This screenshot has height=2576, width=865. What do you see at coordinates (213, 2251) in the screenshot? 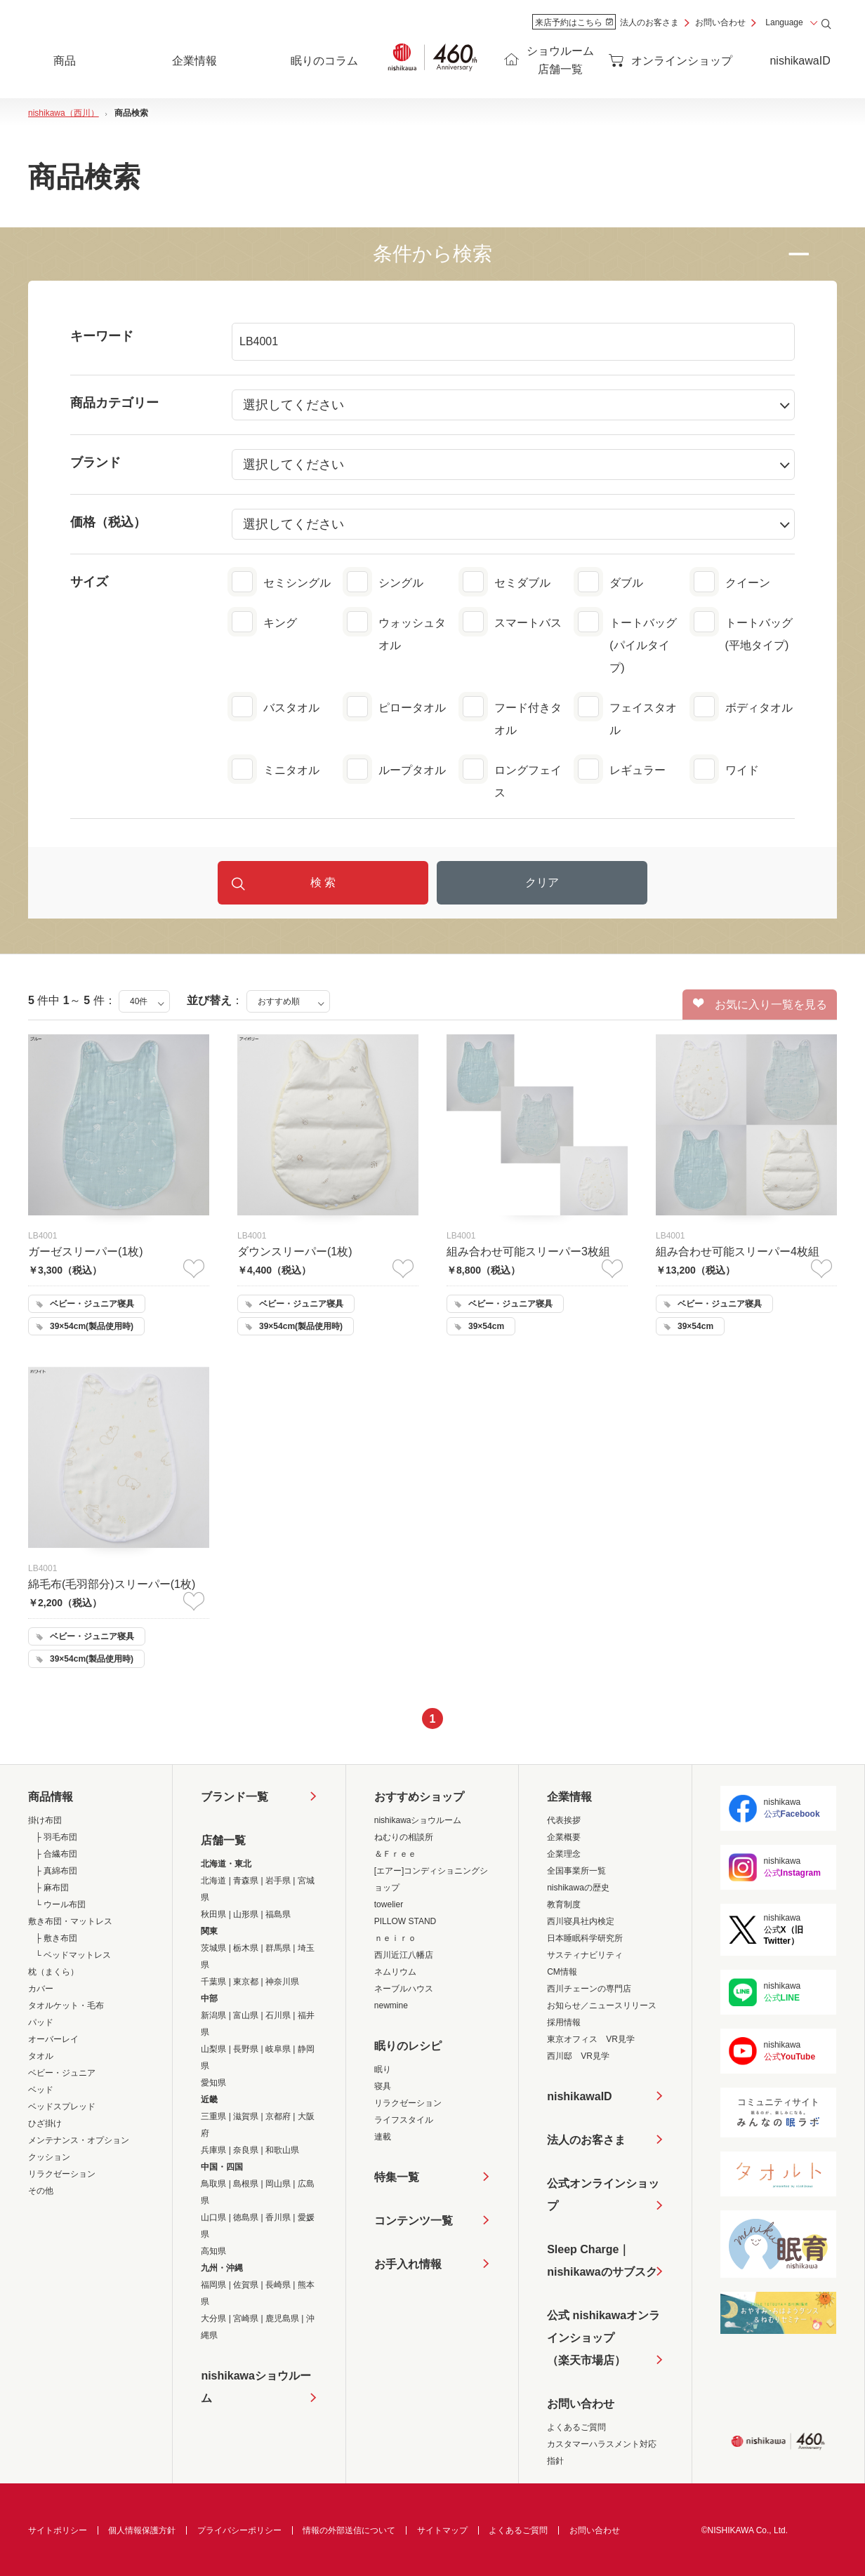
I see `高知県` at bounding box center [213, 2251].